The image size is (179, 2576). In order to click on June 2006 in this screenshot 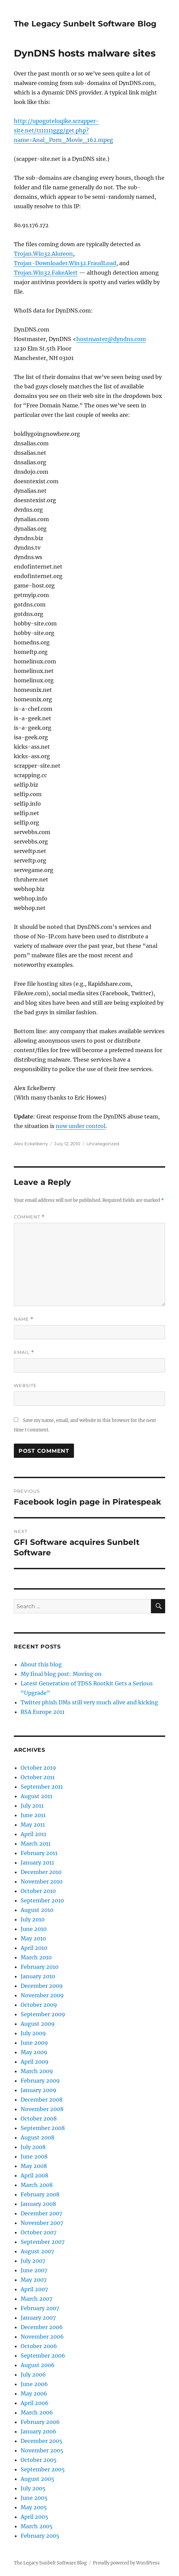, I will do `click(34, 2384)`.